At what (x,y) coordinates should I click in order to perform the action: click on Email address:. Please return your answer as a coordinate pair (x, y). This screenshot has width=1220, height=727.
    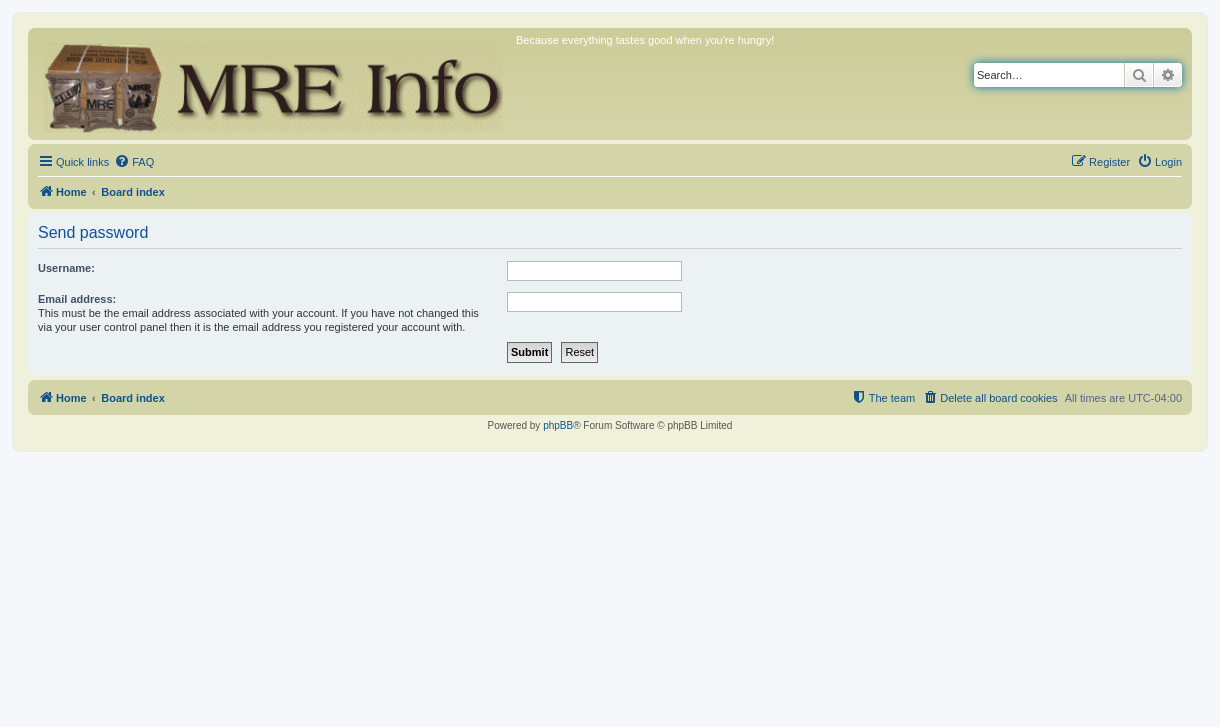
    Looking at the image, I should click on (77, 299).